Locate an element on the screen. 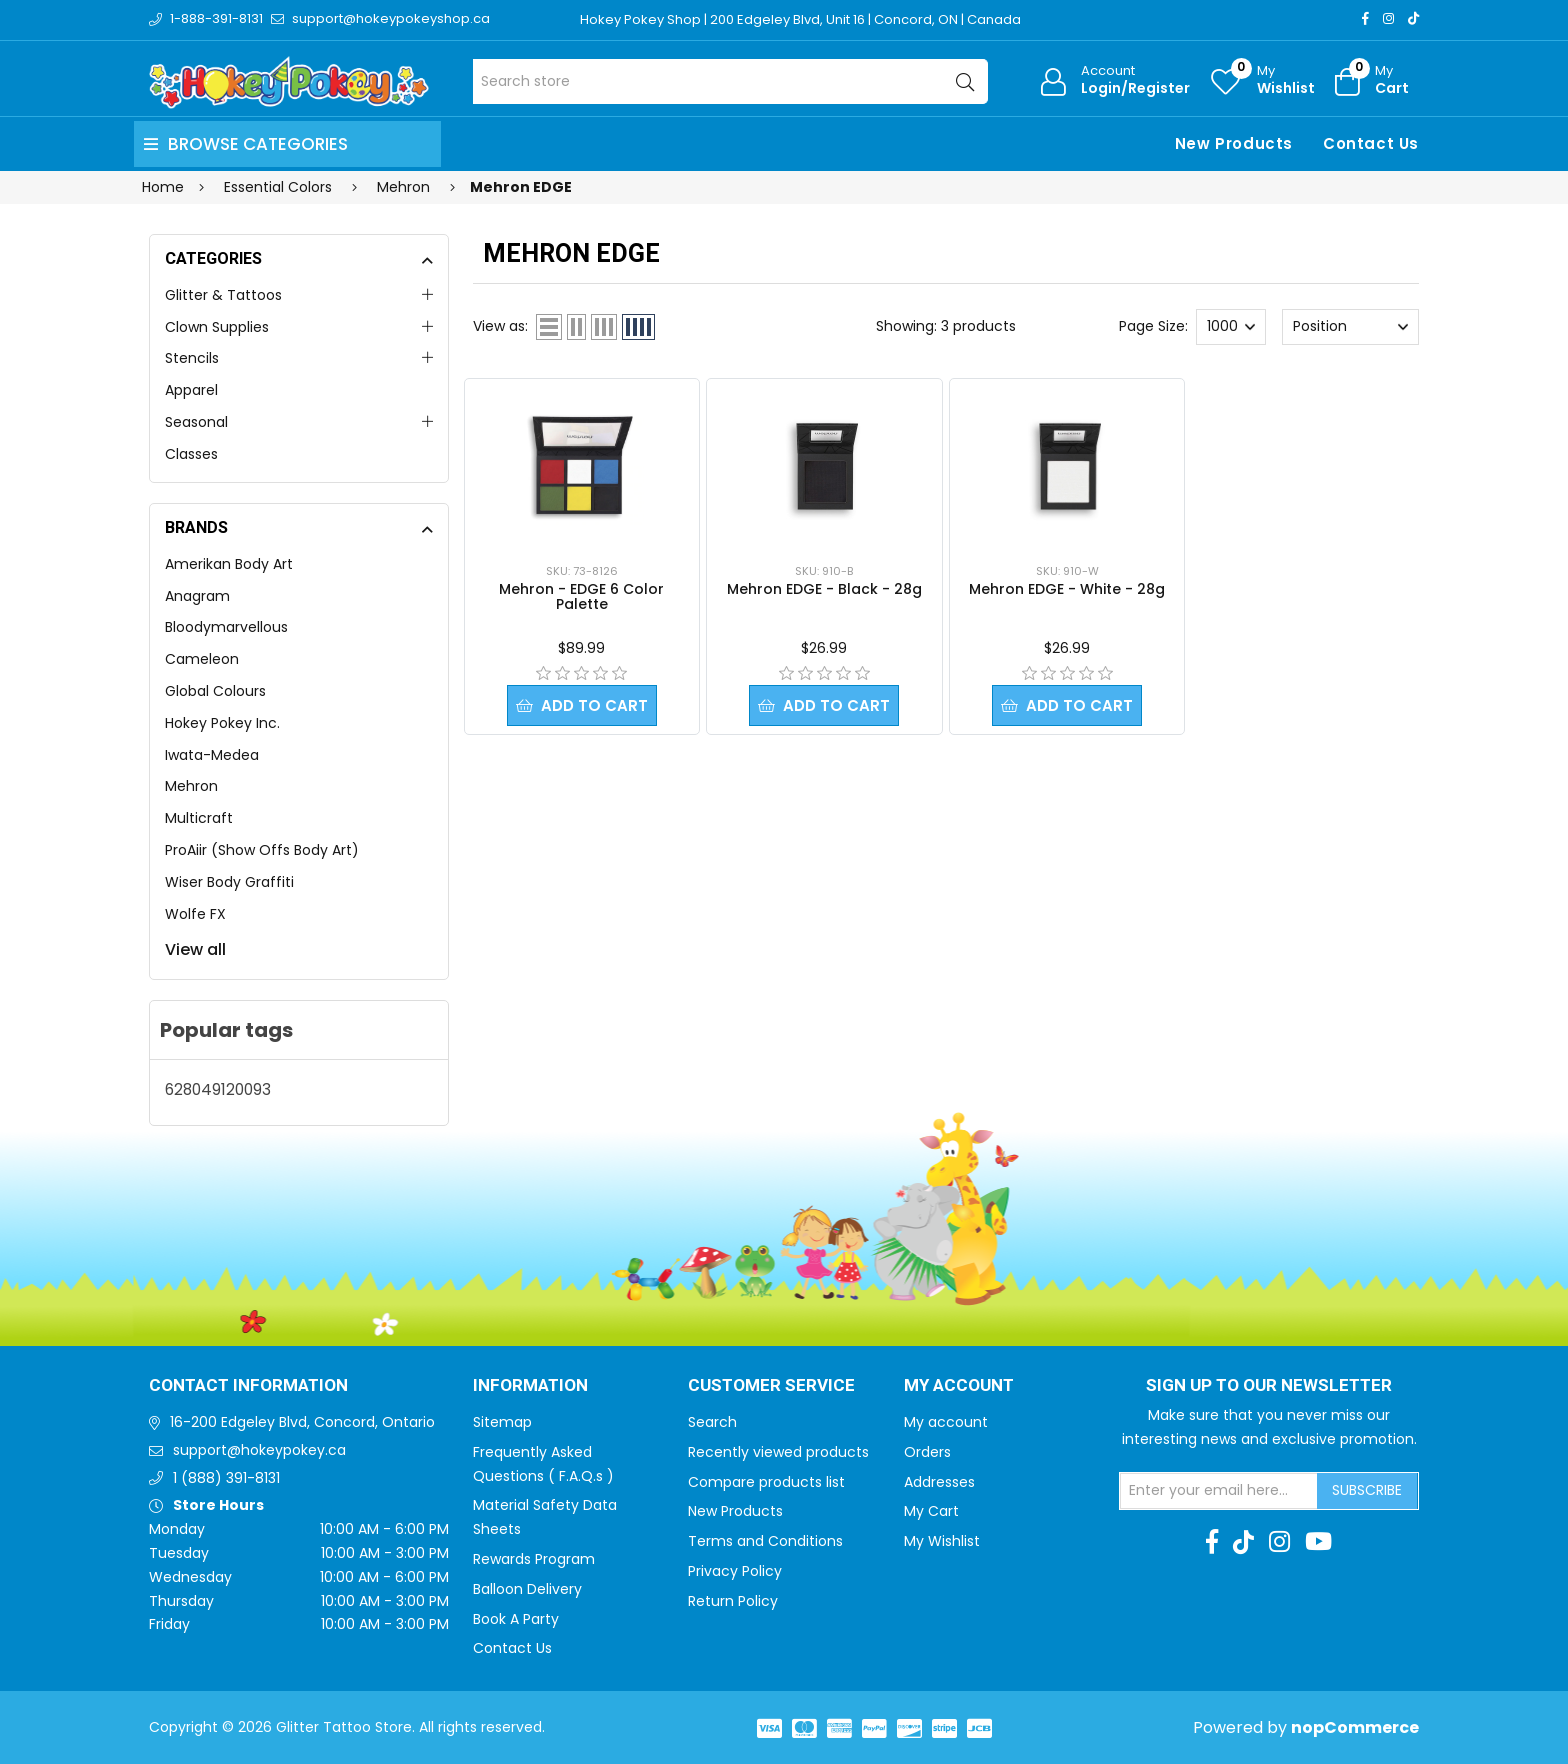  My Wishlist is located at coordinates (942, 1541).